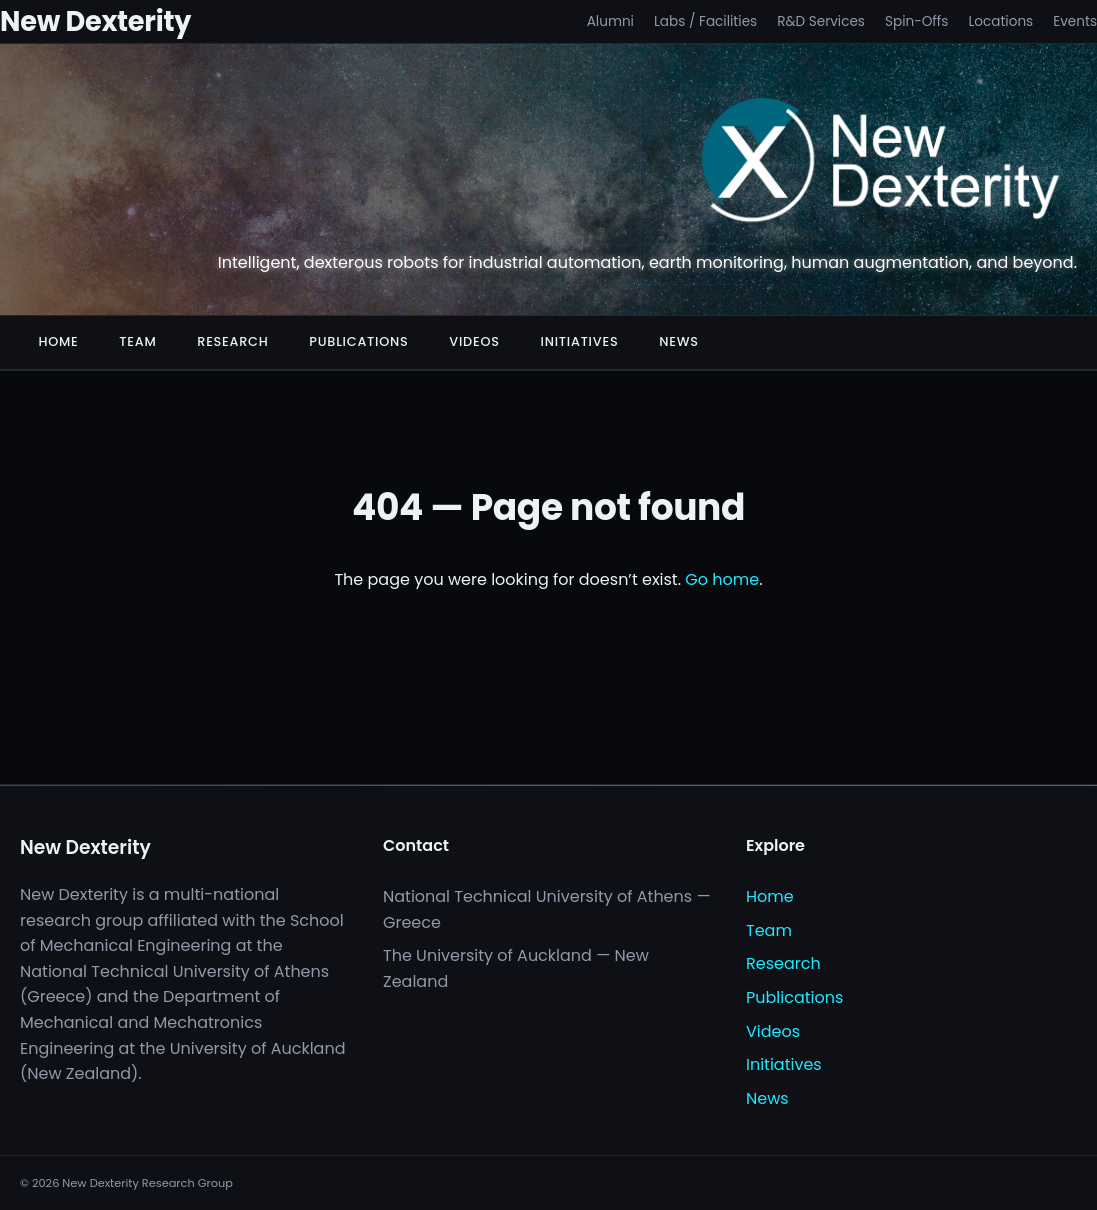 This screenshot has height=1210, width=1097. Describe the element at coordinates (679, 341) in the screenshot. I see `News` at that location.